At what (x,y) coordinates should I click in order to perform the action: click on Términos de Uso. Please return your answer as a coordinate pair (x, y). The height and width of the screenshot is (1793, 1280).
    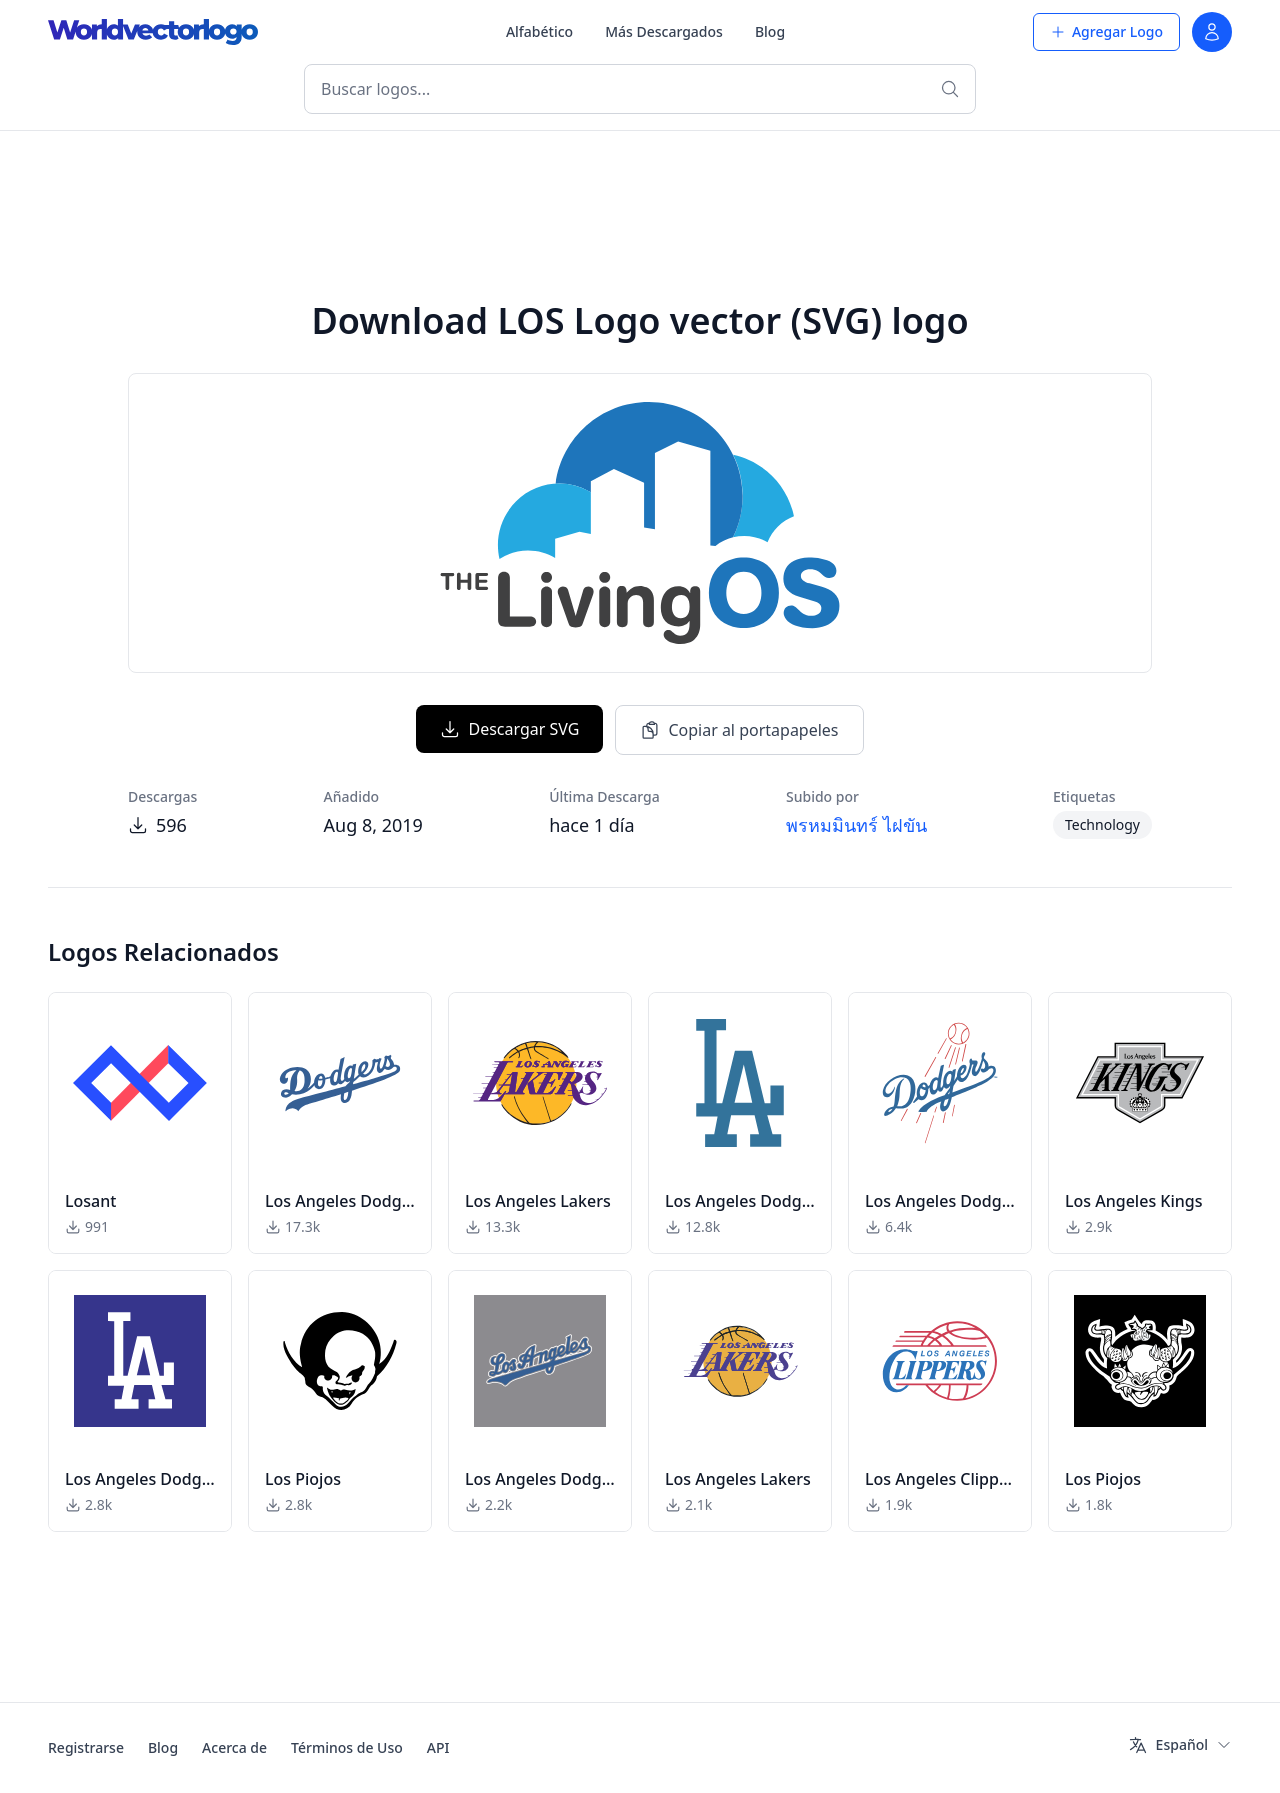
    Looking at the image, I should click on (347, 1747).